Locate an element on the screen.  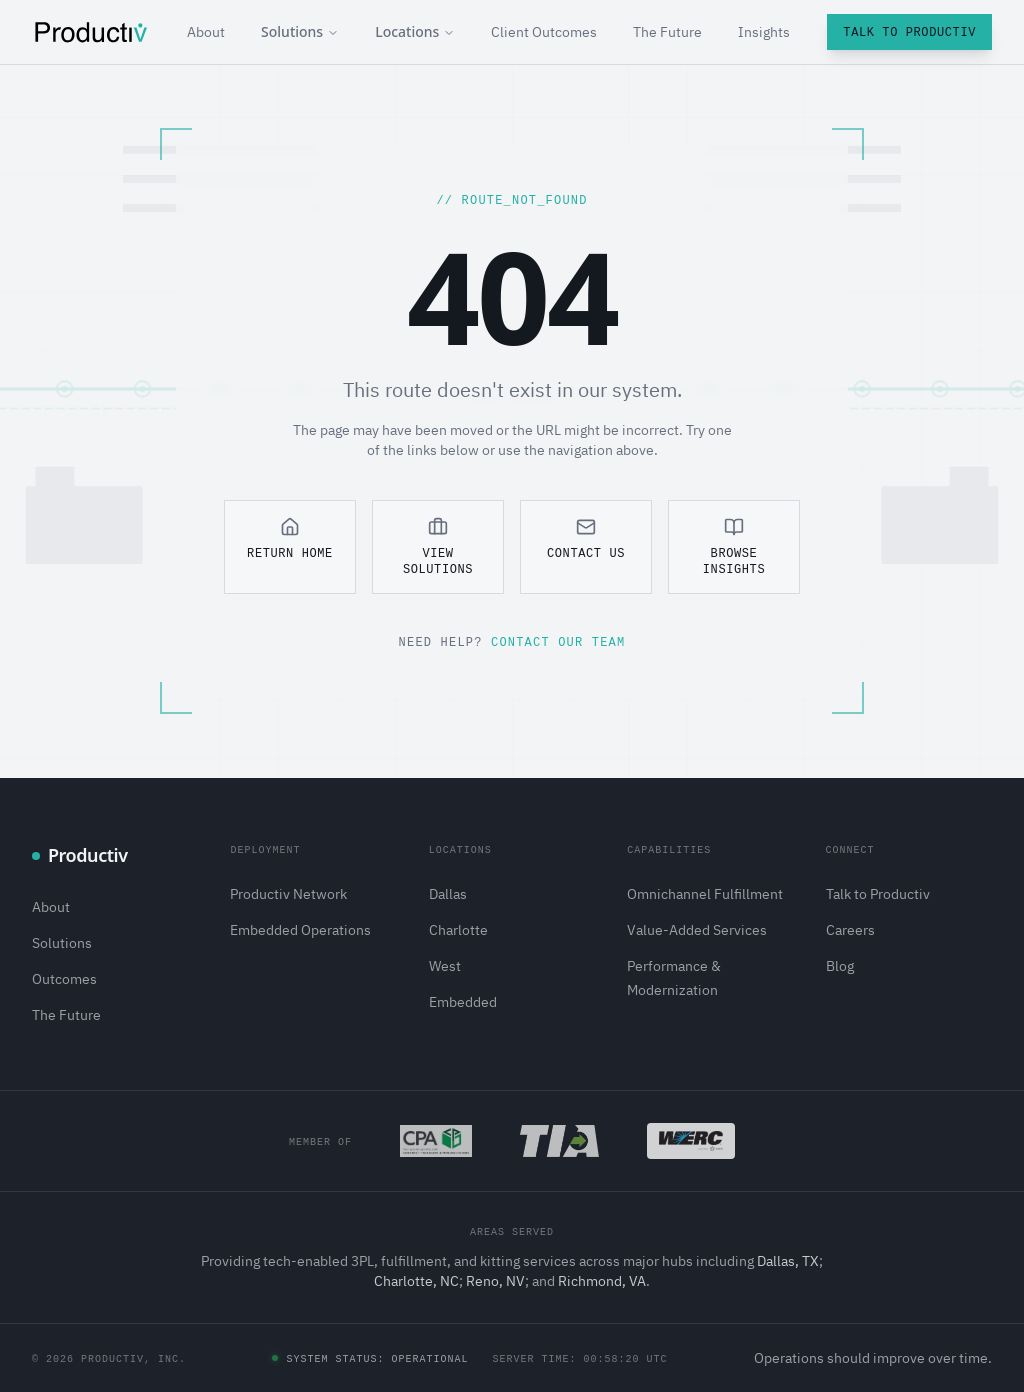
Reno, NV is located at coordinates (495, 1281).